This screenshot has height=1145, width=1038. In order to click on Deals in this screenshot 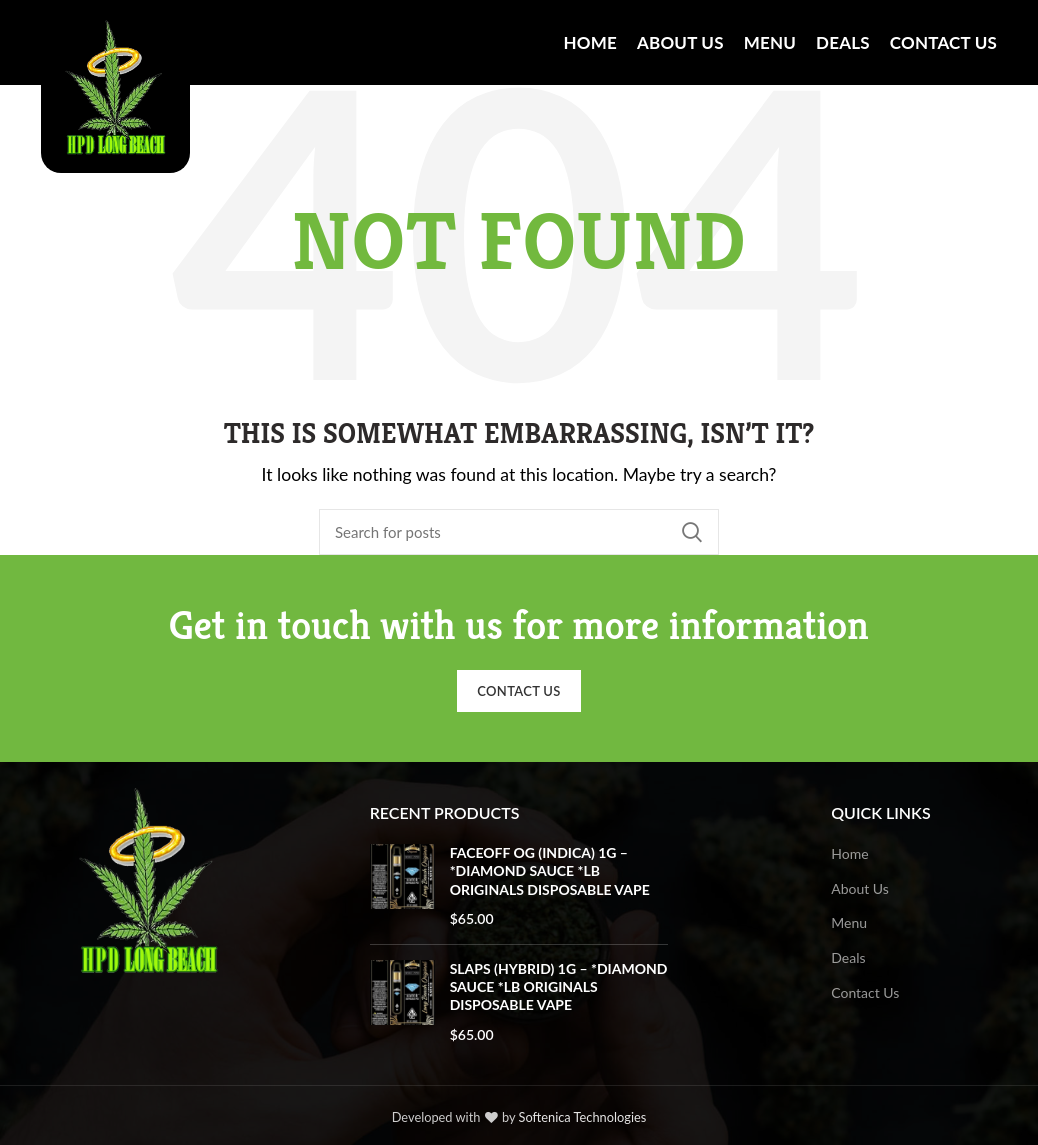, I will do `click(848, 957)`.